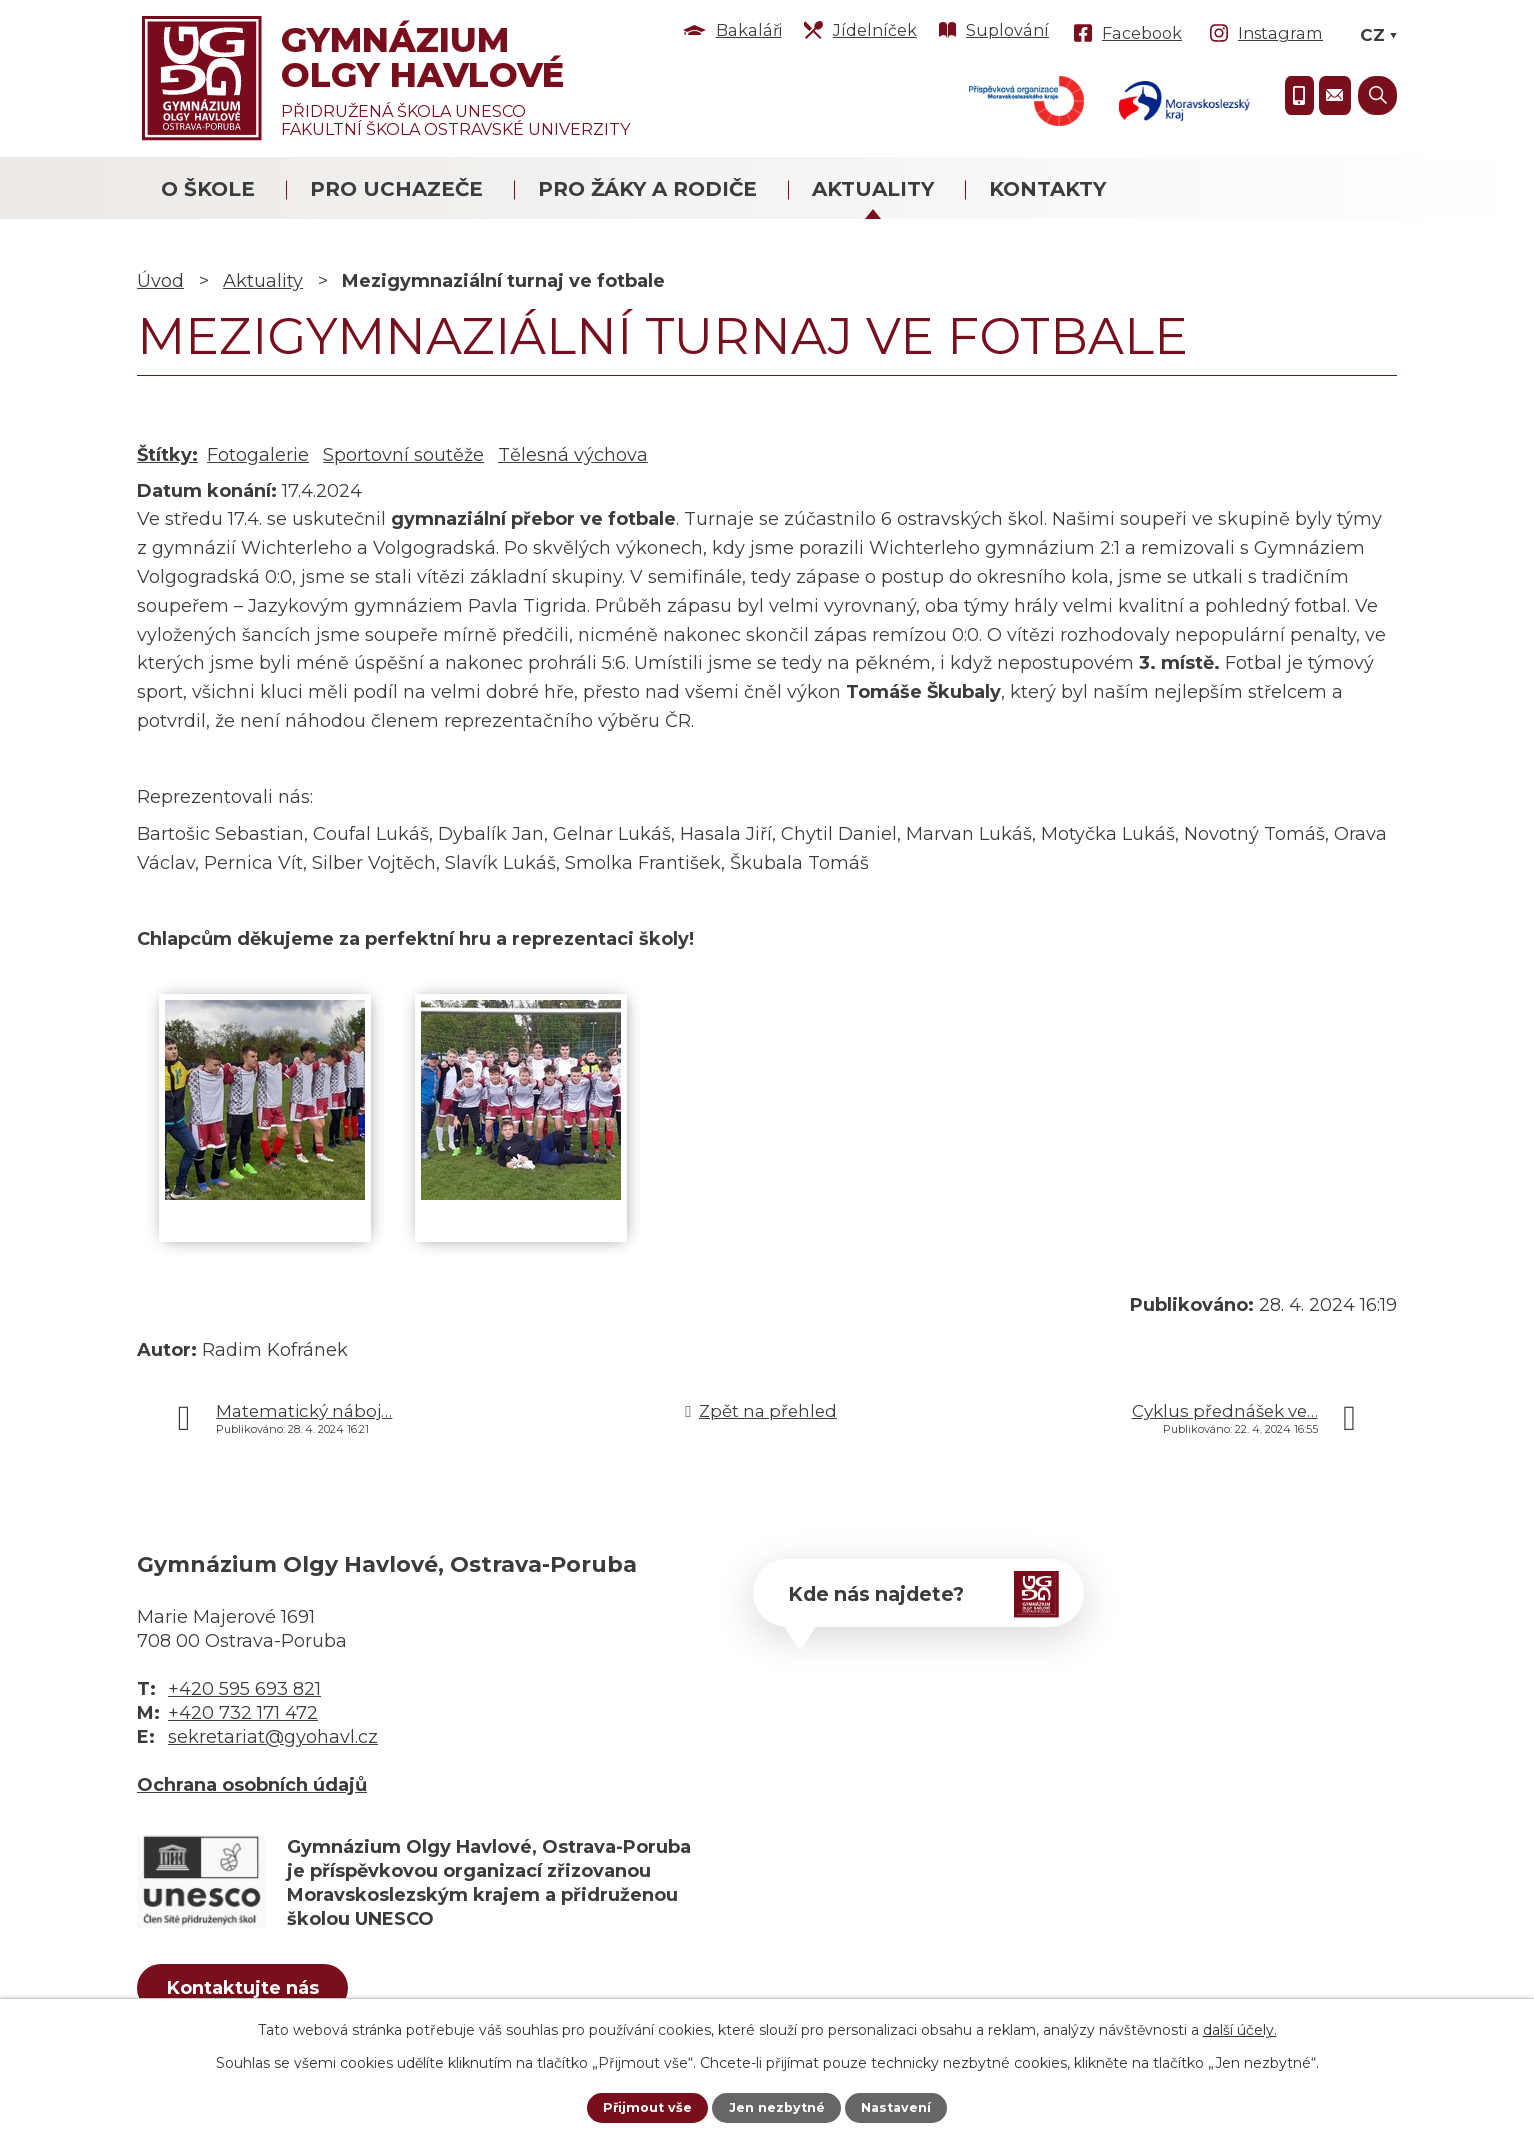  I want to click on Sportovní soutěže, so click(403, 455).